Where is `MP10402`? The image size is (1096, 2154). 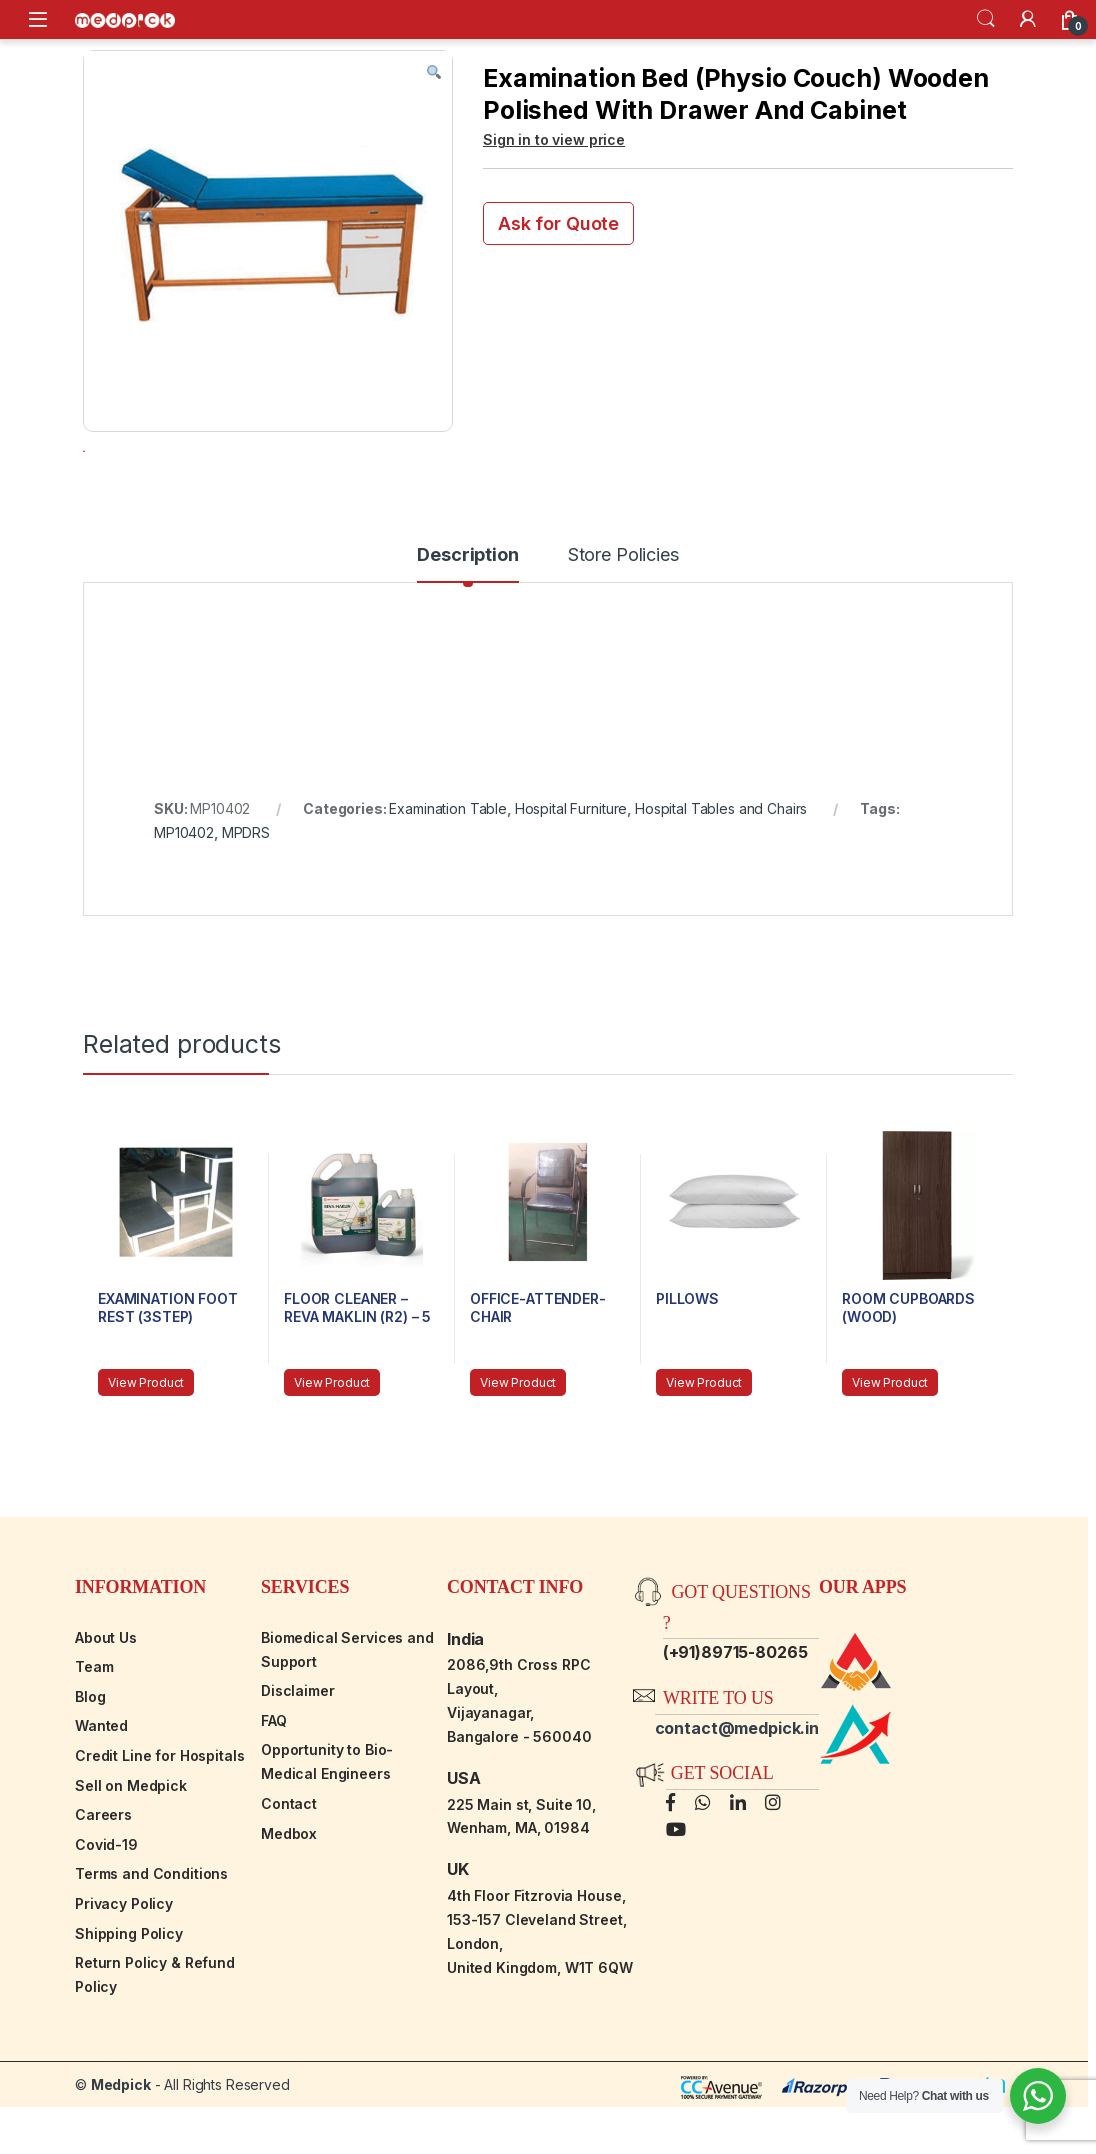 MP10402 is located at coordinates (184, 889).